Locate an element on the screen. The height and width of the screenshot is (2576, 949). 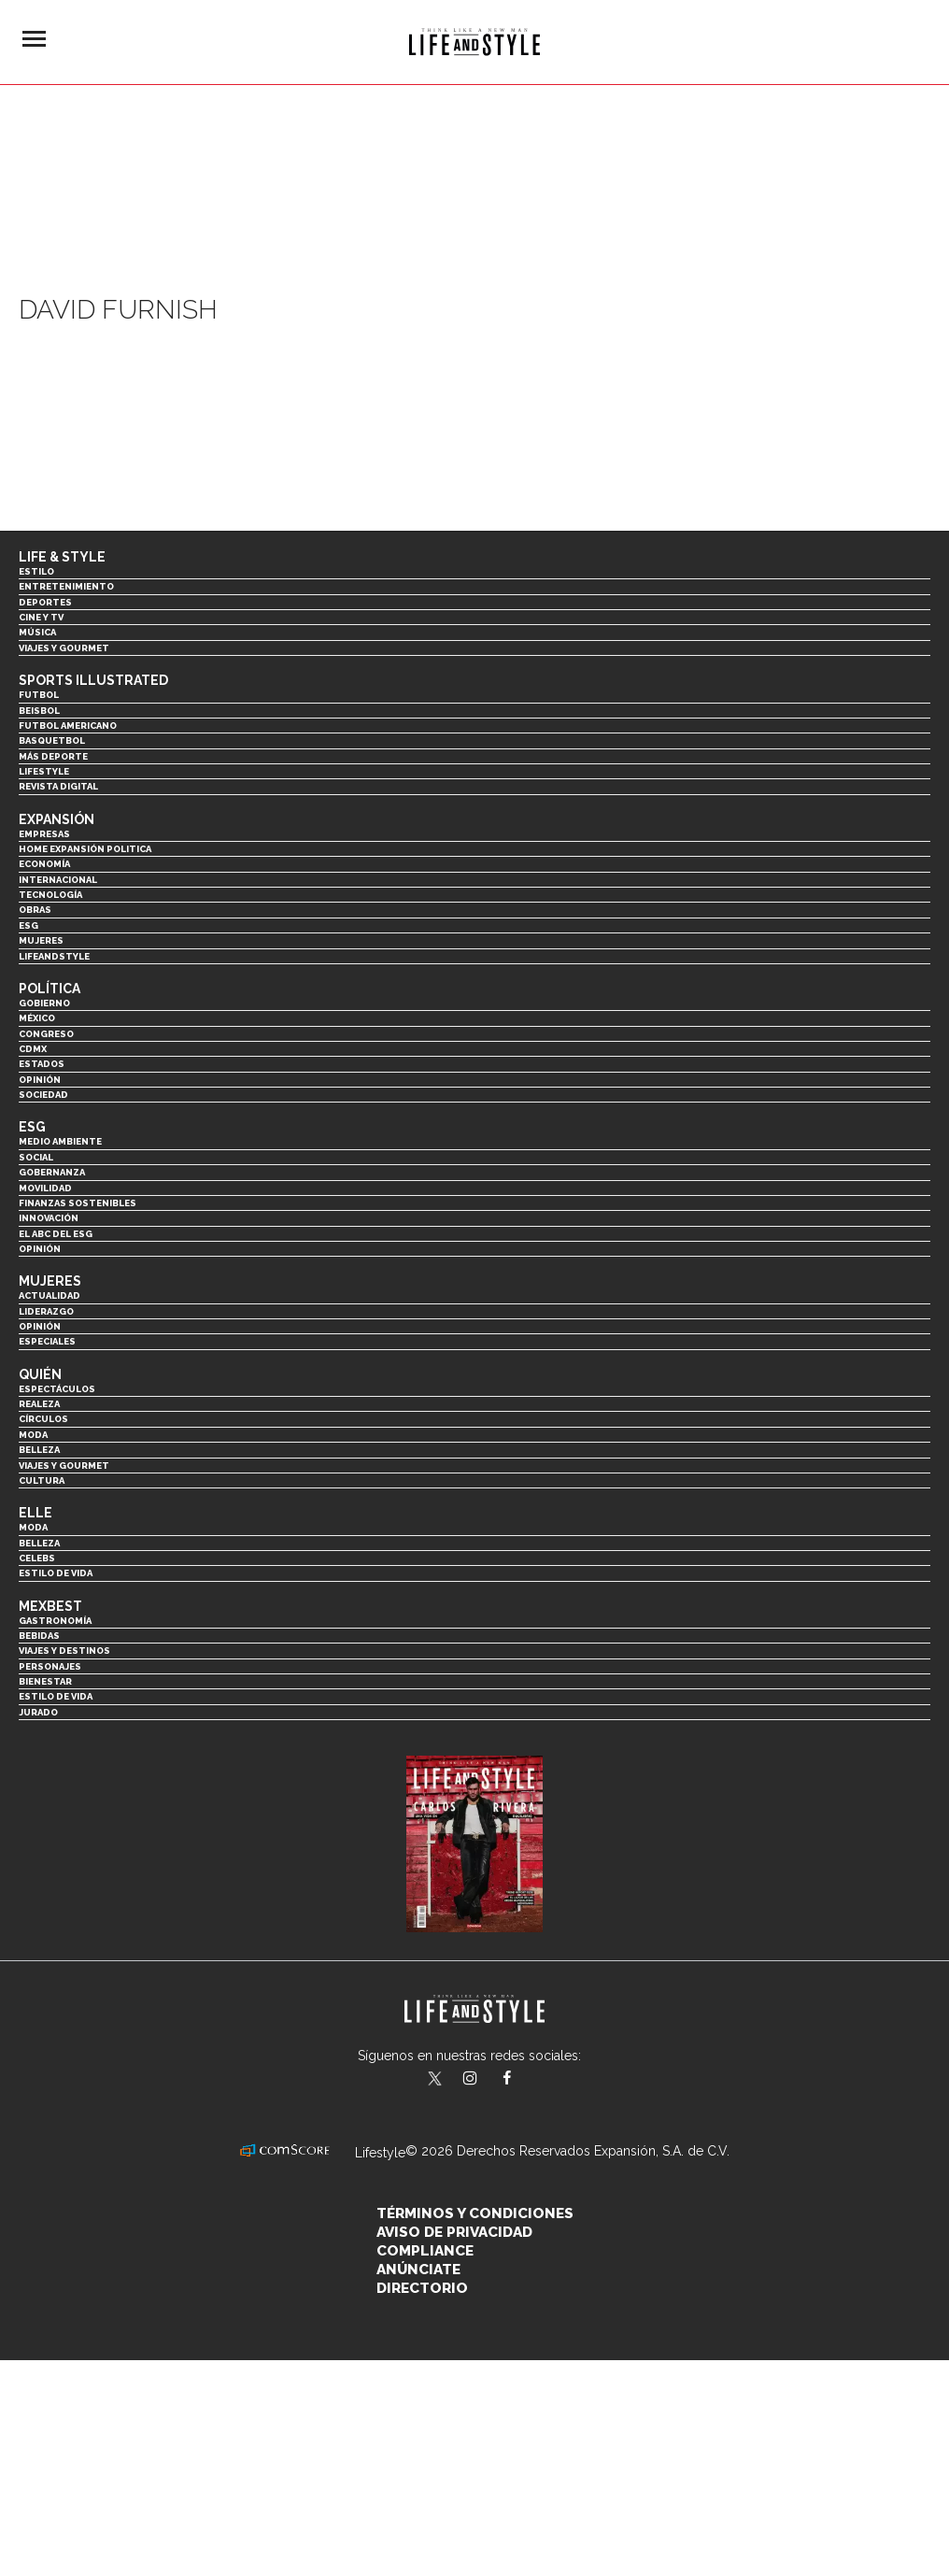
Cine y TV is located at coordinates (41, 617).